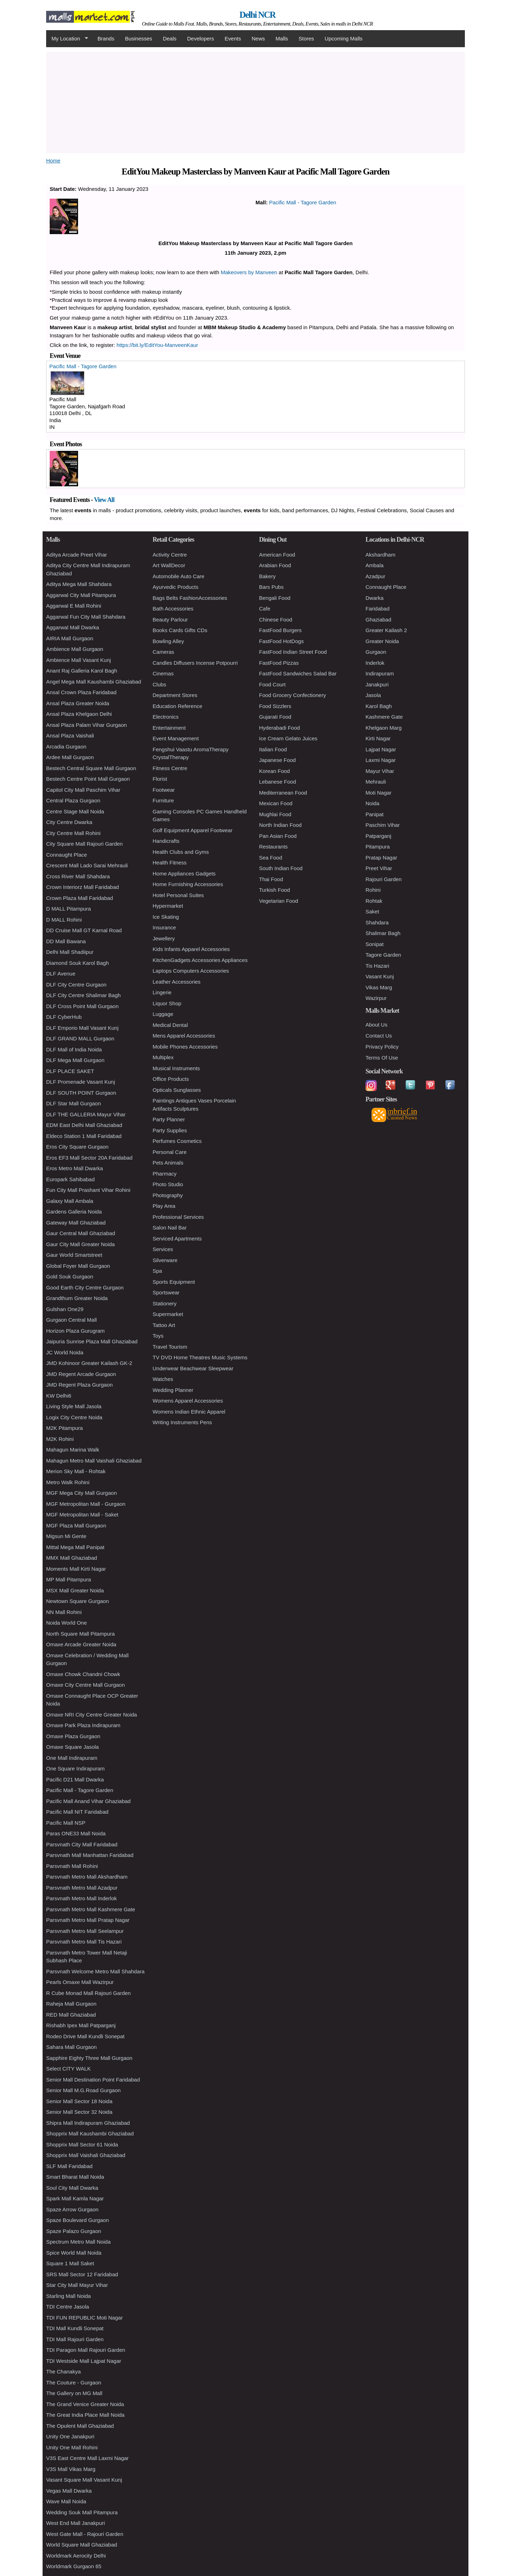 This screenshot has height=2576, width=511. What do you see at coordinates (292, 695) in the screenshot?
I see `Food Grocery Confectionery` at bounding box center [292, 695].